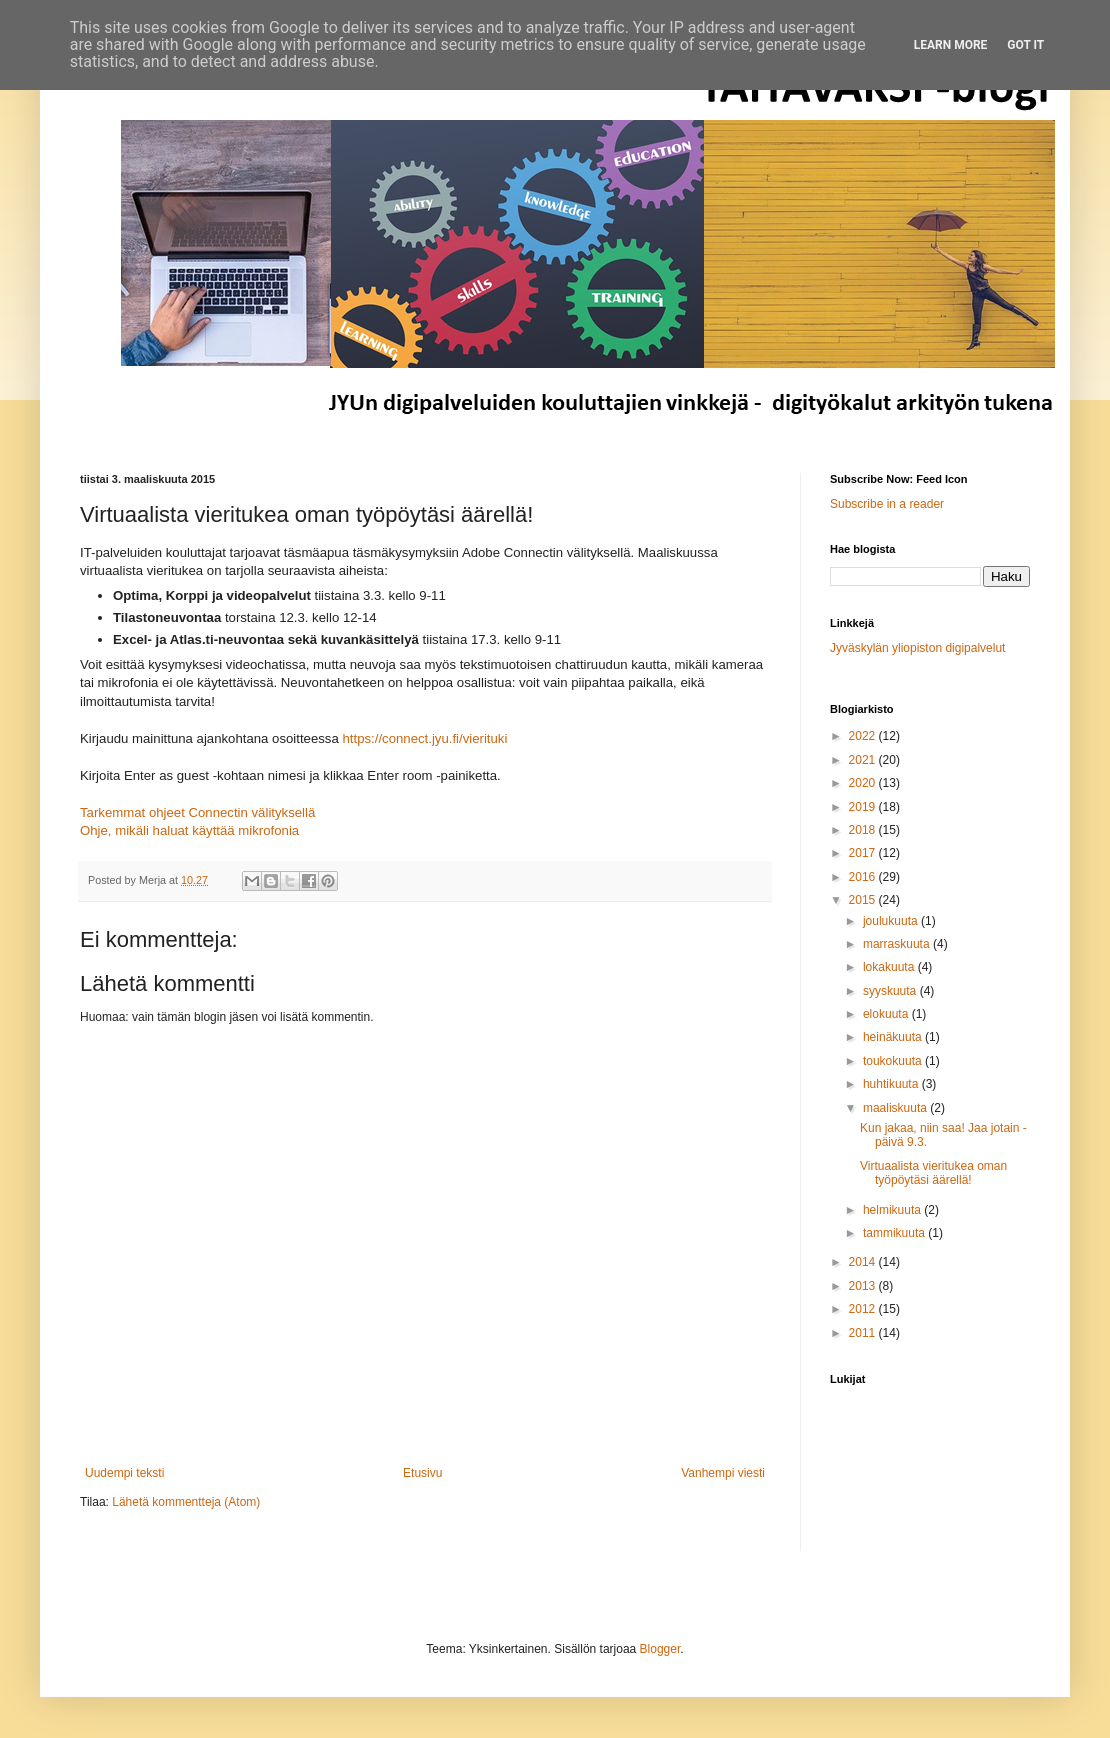 Image resolution: width=1110 pixels, height=1738 pixels. Describe the element at coordinates (864, 760) in the screenshot. I see `2021` at that location.